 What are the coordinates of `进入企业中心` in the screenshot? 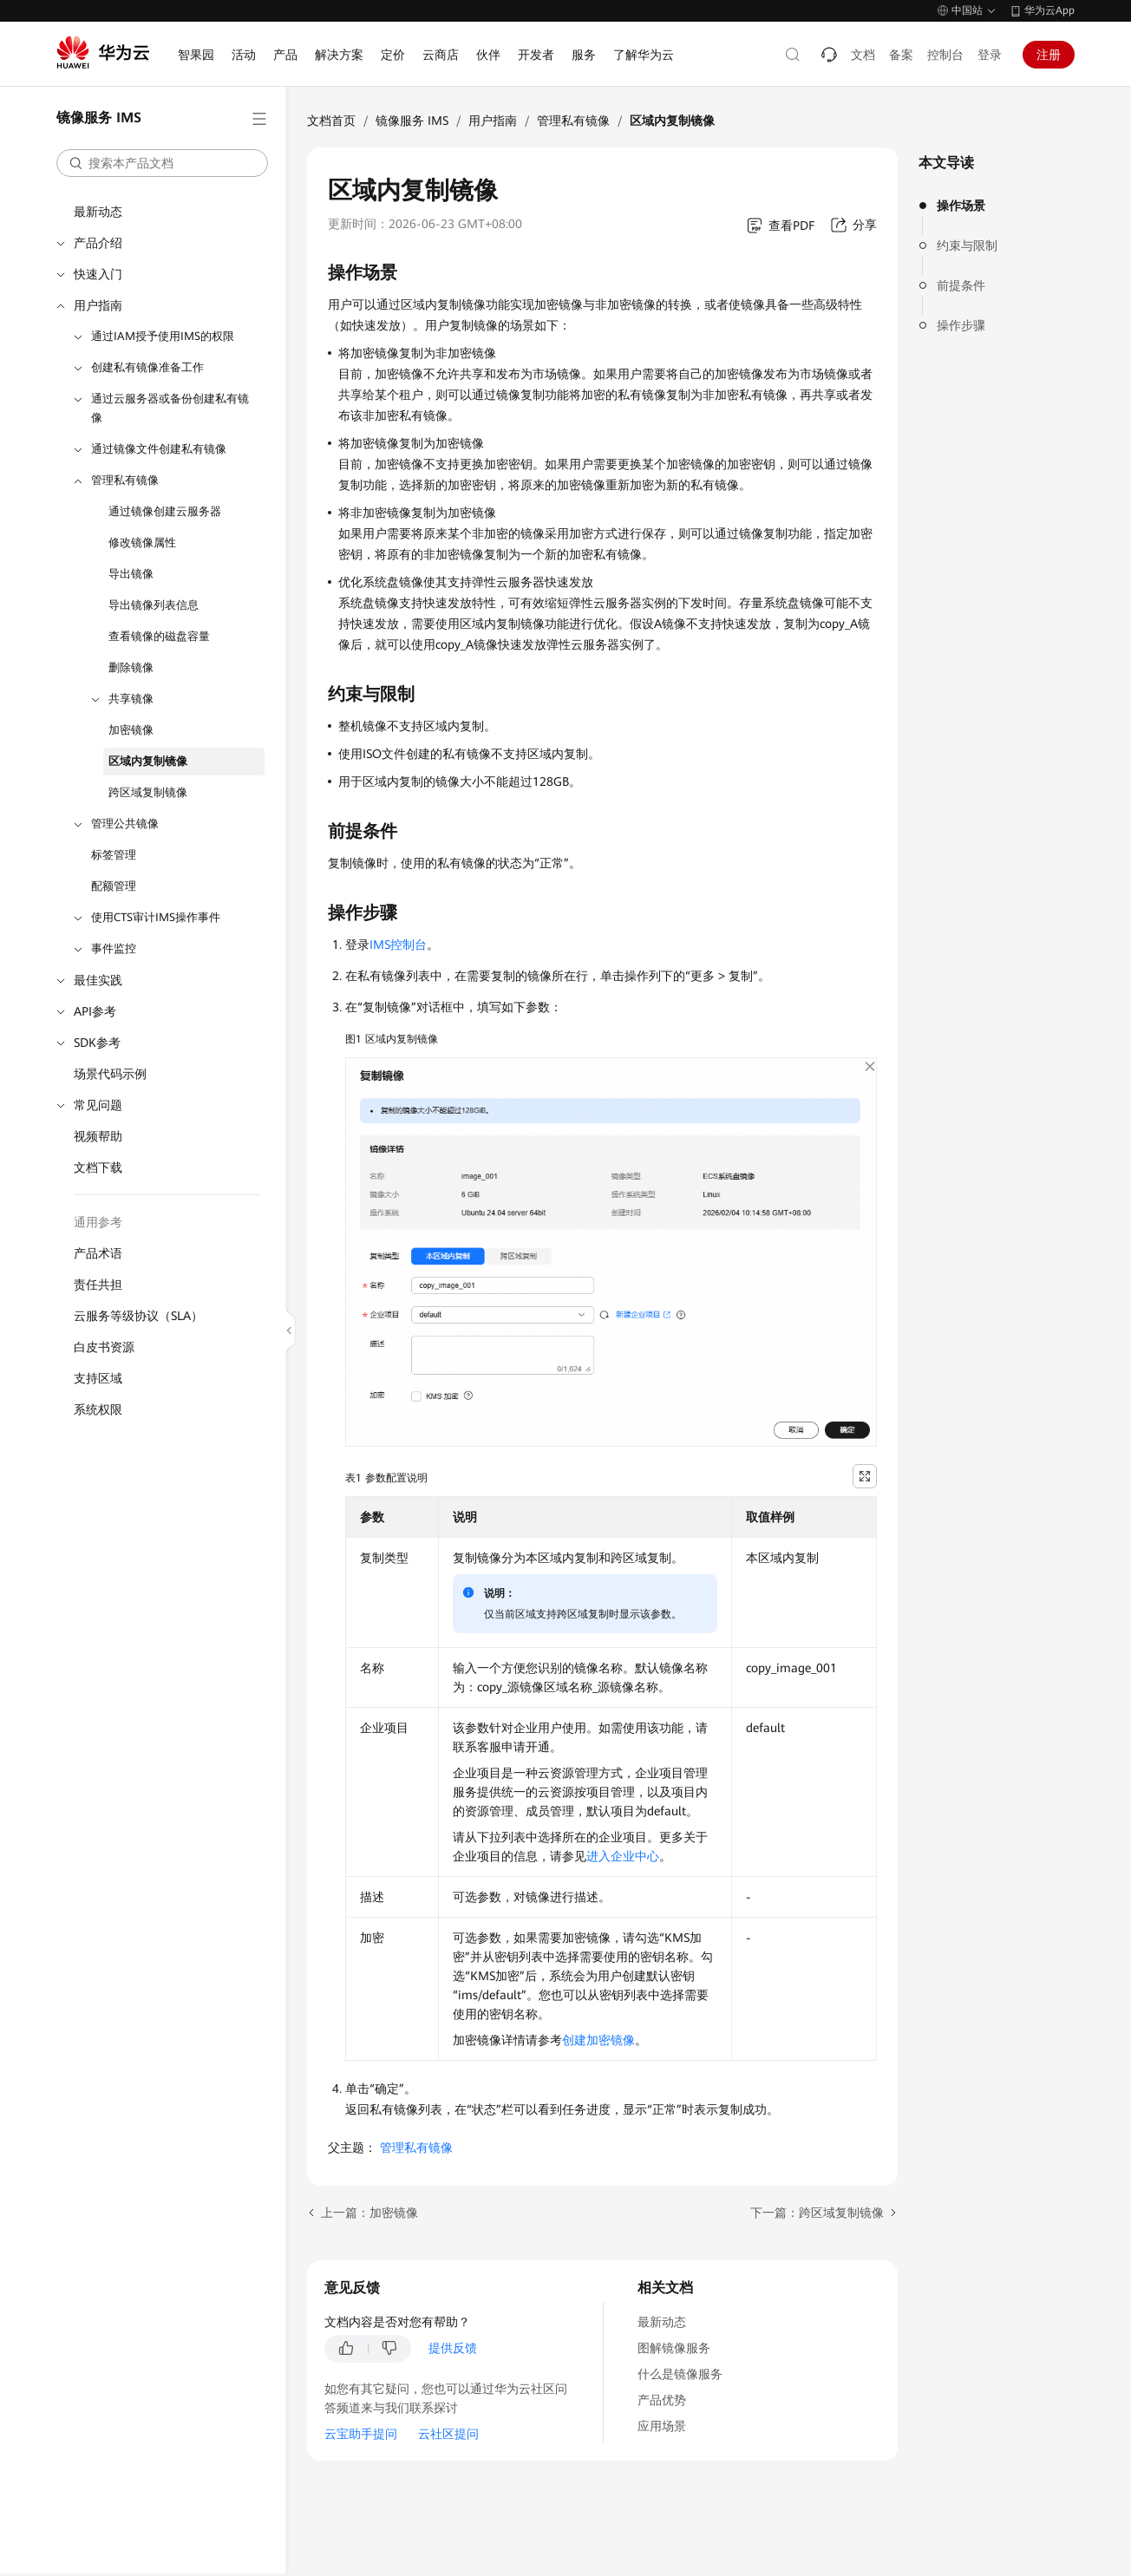 It's located at (622, 1856).